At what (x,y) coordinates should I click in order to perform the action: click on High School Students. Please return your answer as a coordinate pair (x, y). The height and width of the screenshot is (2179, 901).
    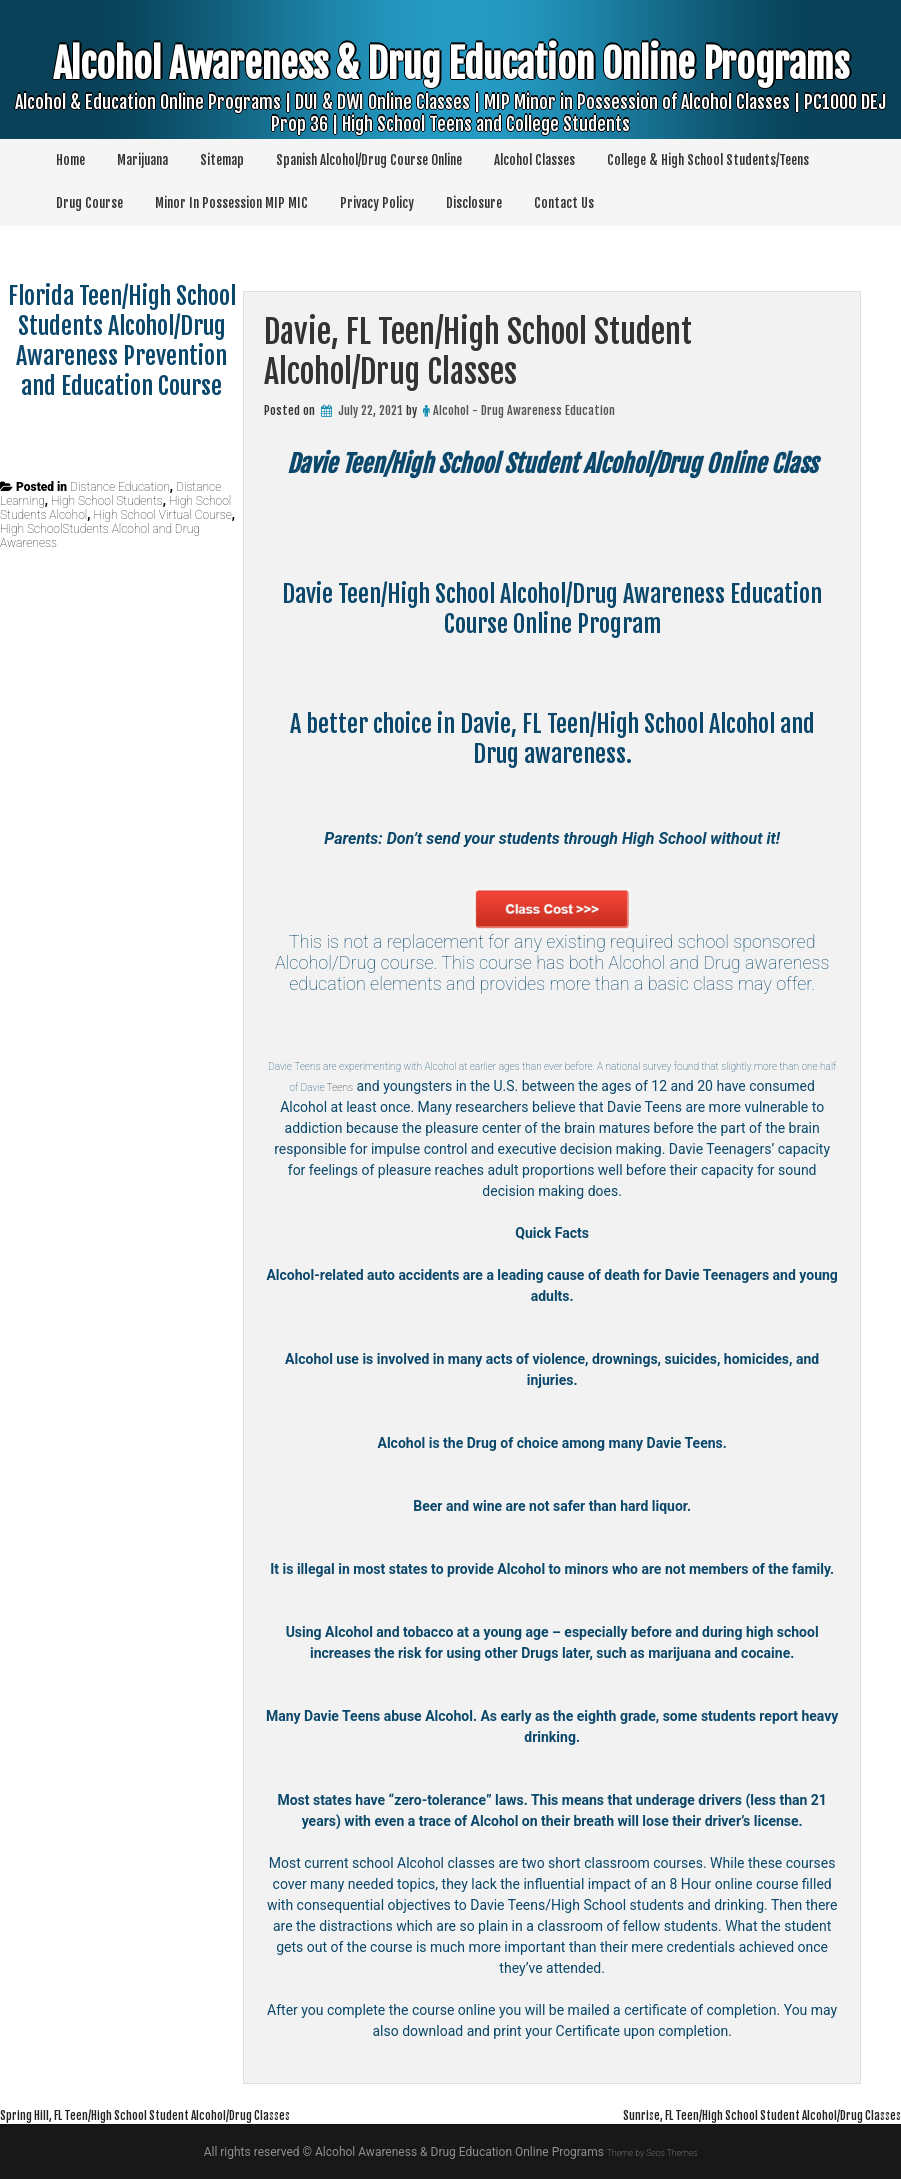
    Looking at the image, I should click on (107, 501).